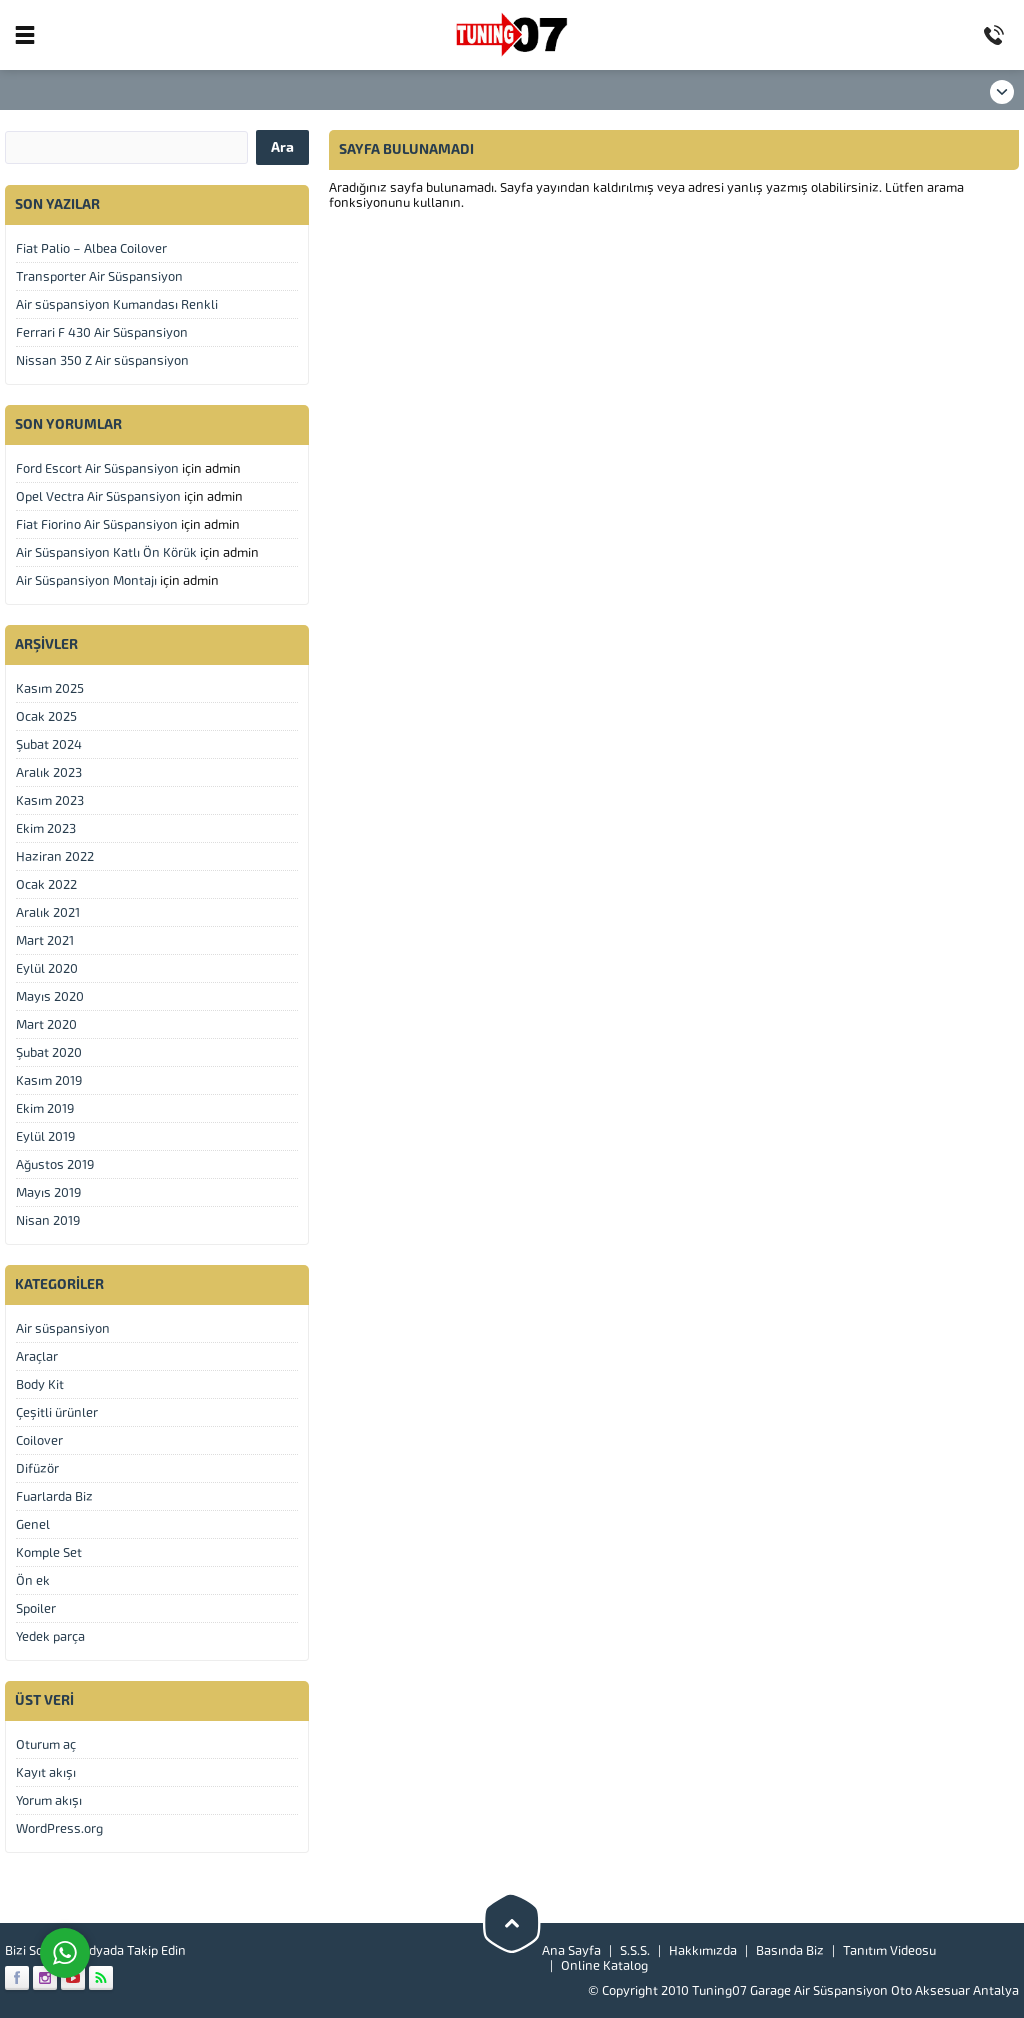  Describe the element at coordinates (49, 772) in the screenshot. I see `Aralık 2023` at that location.